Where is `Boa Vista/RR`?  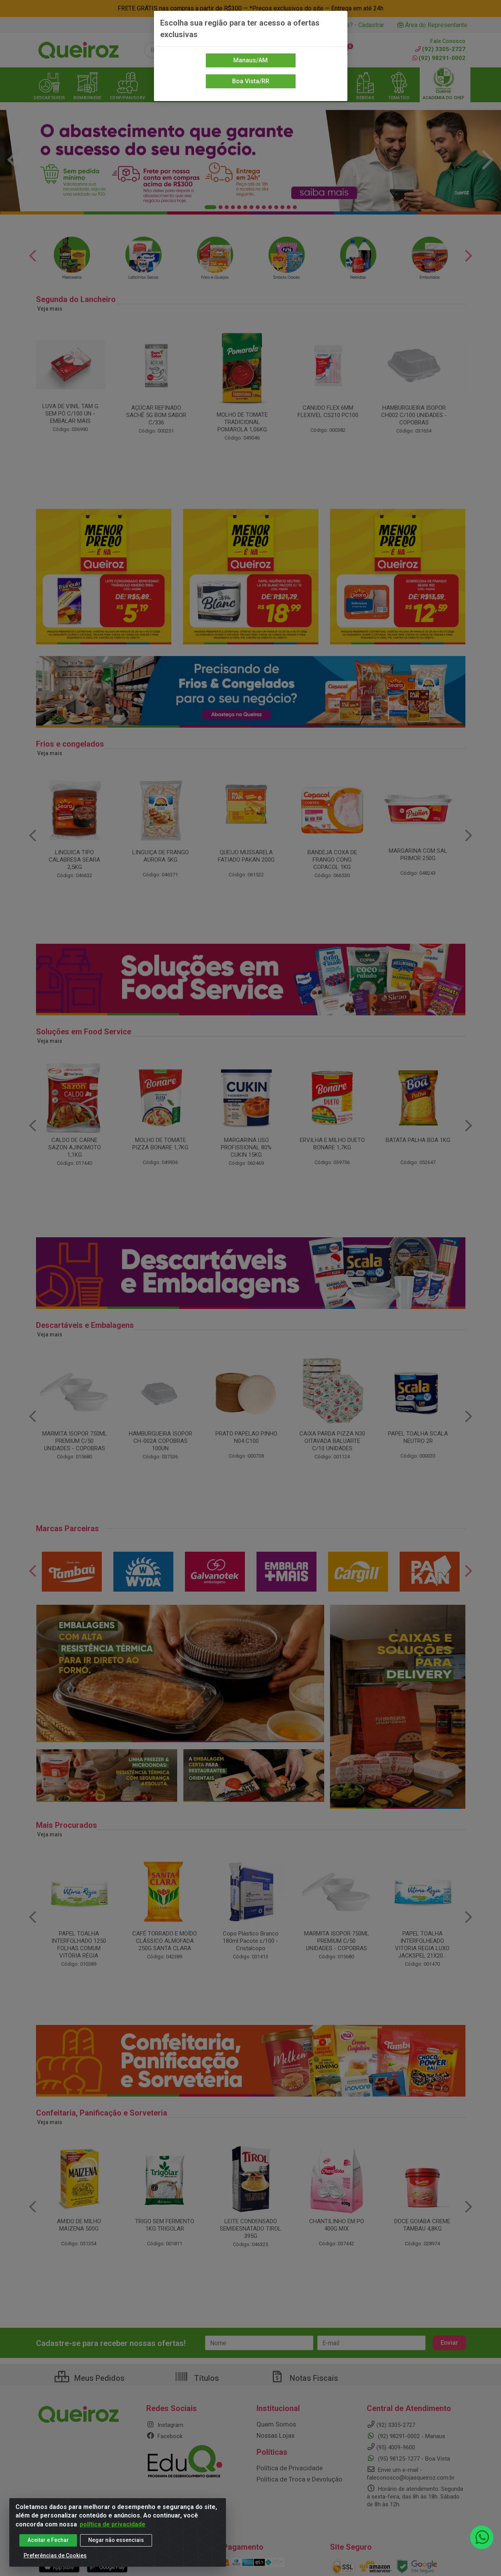 Boa Vista/RR is located at coordinates (250, 81).